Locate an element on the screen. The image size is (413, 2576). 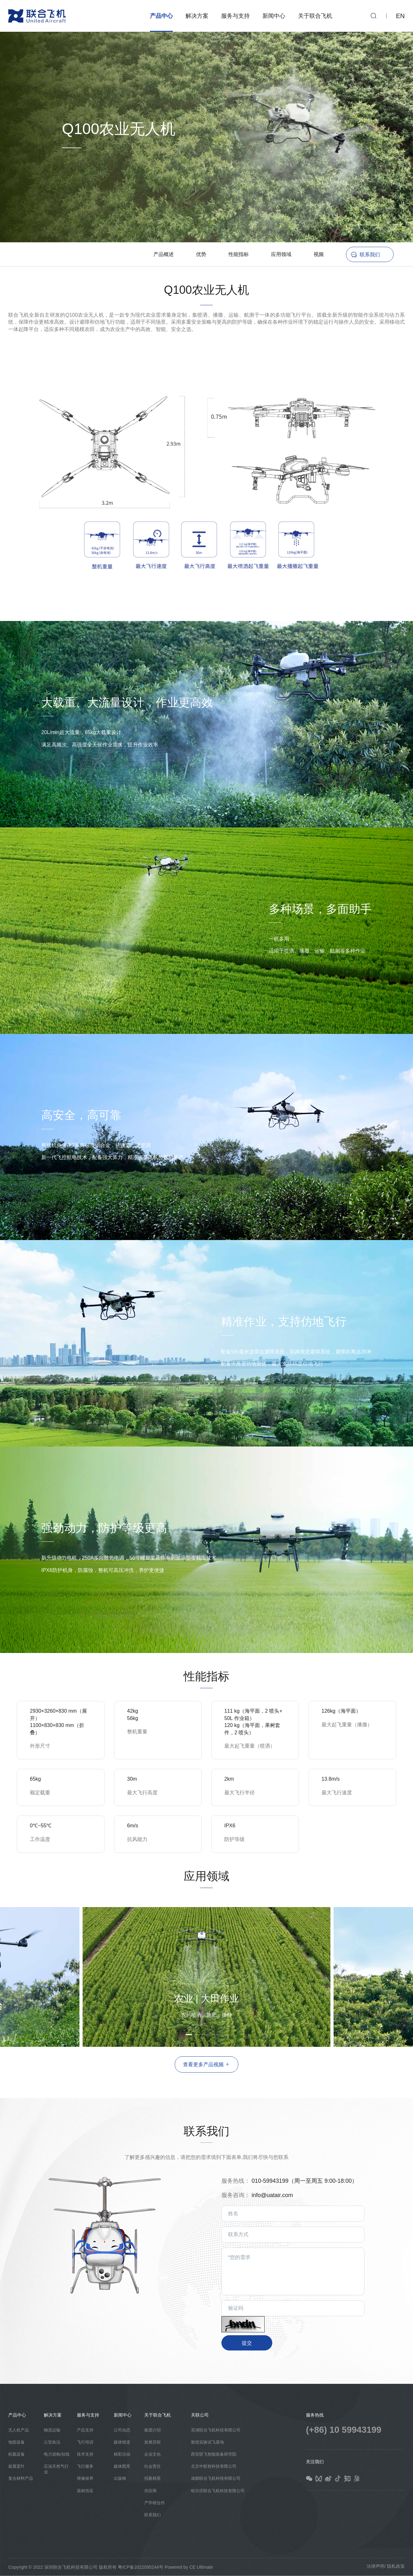
技术支持 is located at coordinates (85, 2454).